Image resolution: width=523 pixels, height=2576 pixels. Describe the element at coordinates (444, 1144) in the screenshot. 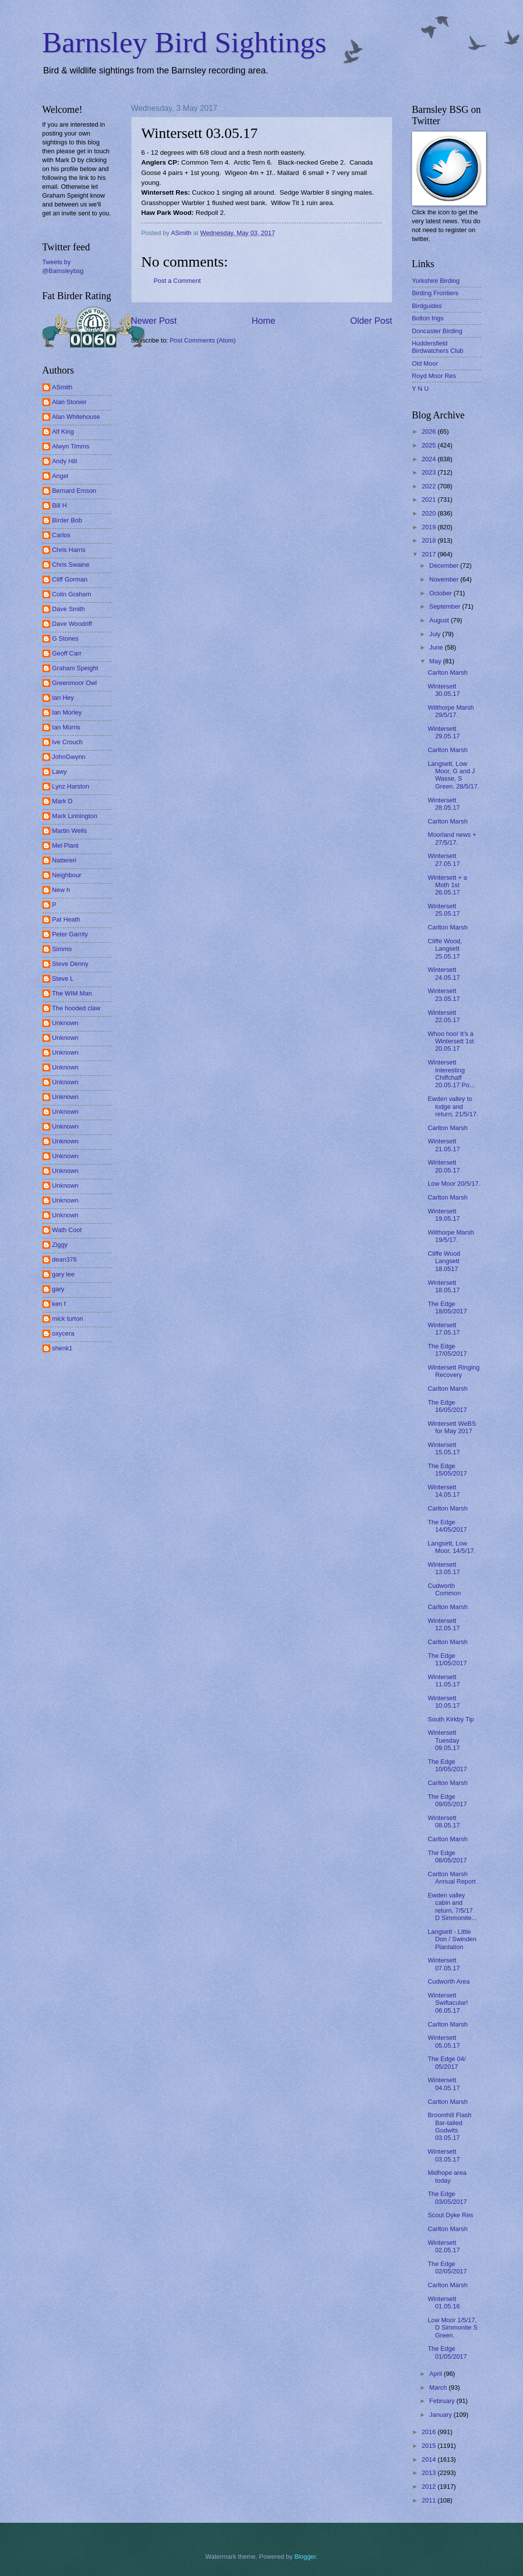

I see `Wintersett 21.05.17` at that location.